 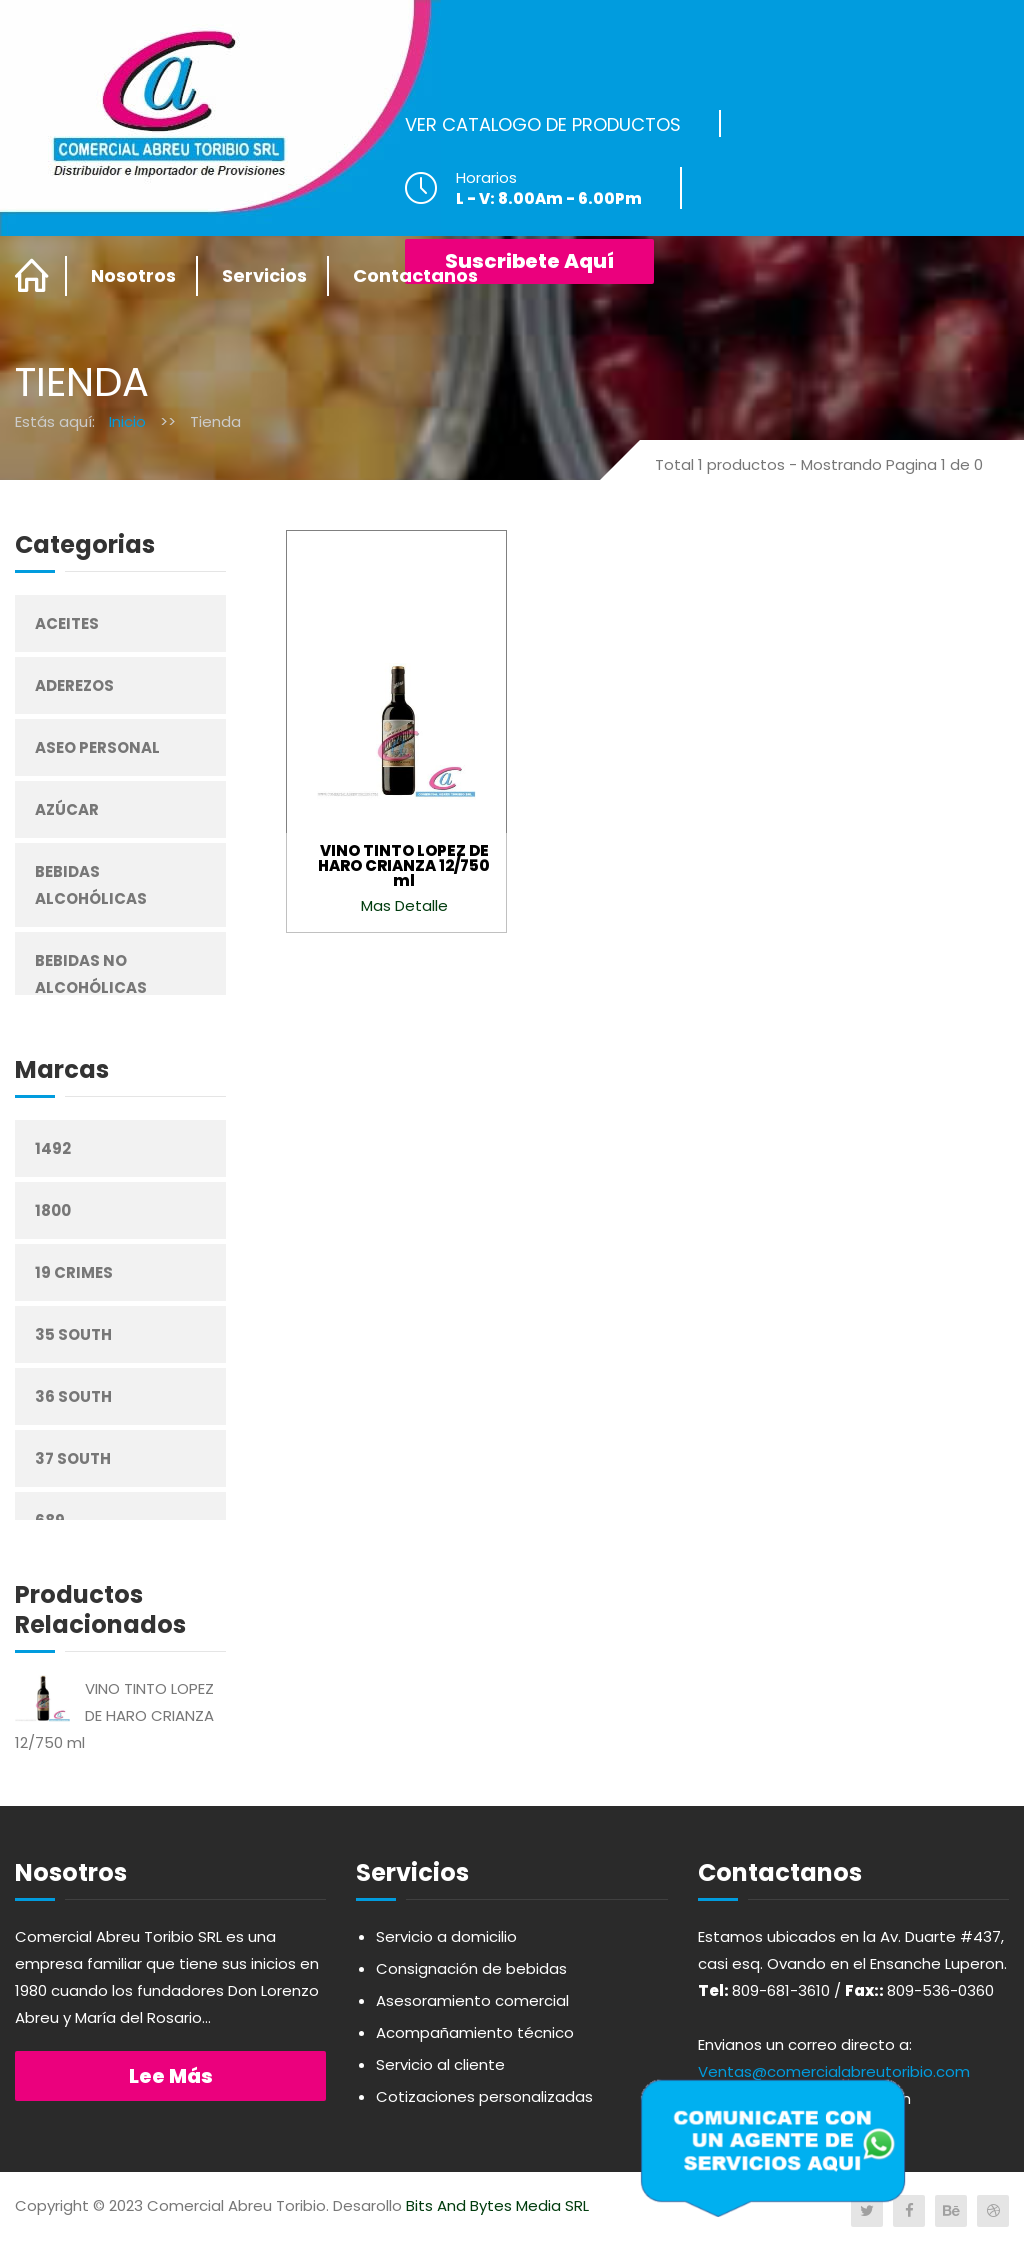 What do you see at coordinates (91, 974) in the screenshot?
I see `Bebidas No Alcohólicas` at bounding box center [91, 974].